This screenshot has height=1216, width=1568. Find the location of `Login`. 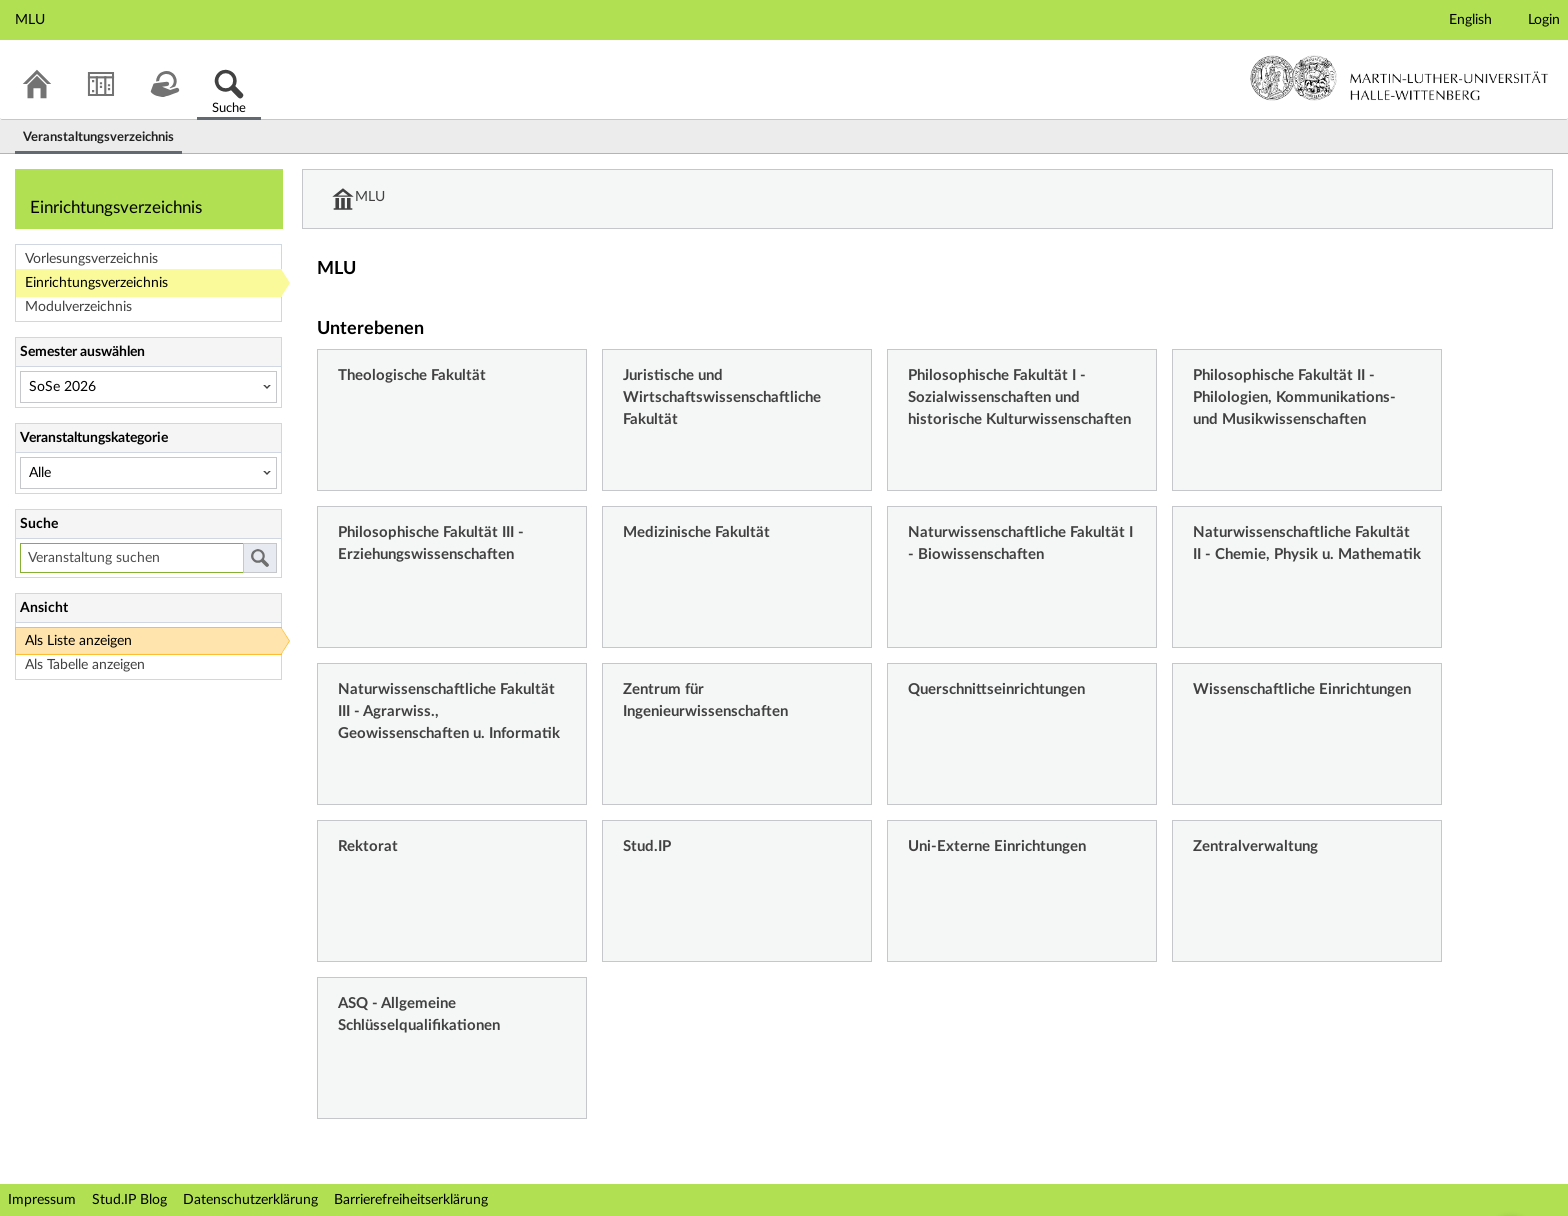

Login is located at coordinates (1544, 20).